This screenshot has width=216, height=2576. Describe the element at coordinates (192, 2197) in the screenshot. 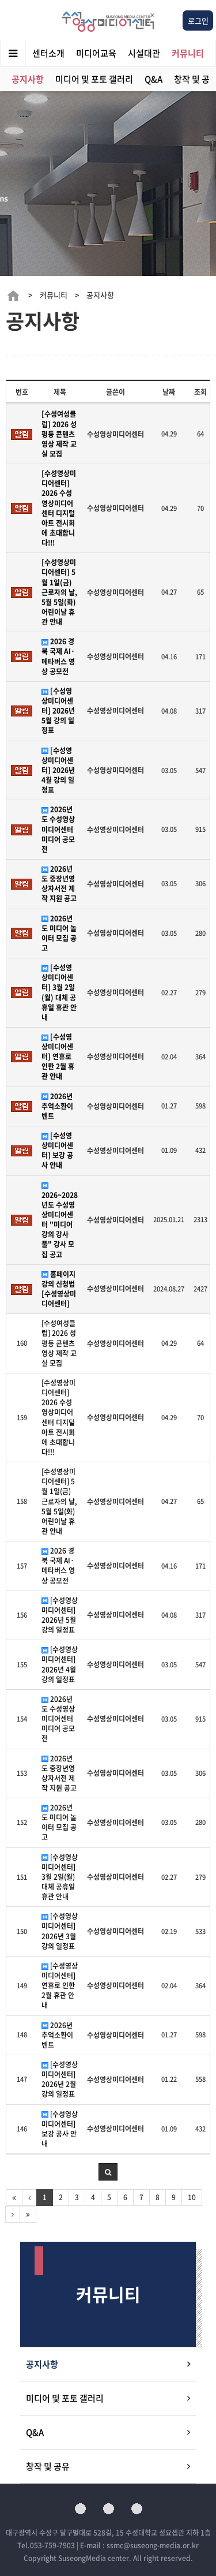

I see `10` at that location.